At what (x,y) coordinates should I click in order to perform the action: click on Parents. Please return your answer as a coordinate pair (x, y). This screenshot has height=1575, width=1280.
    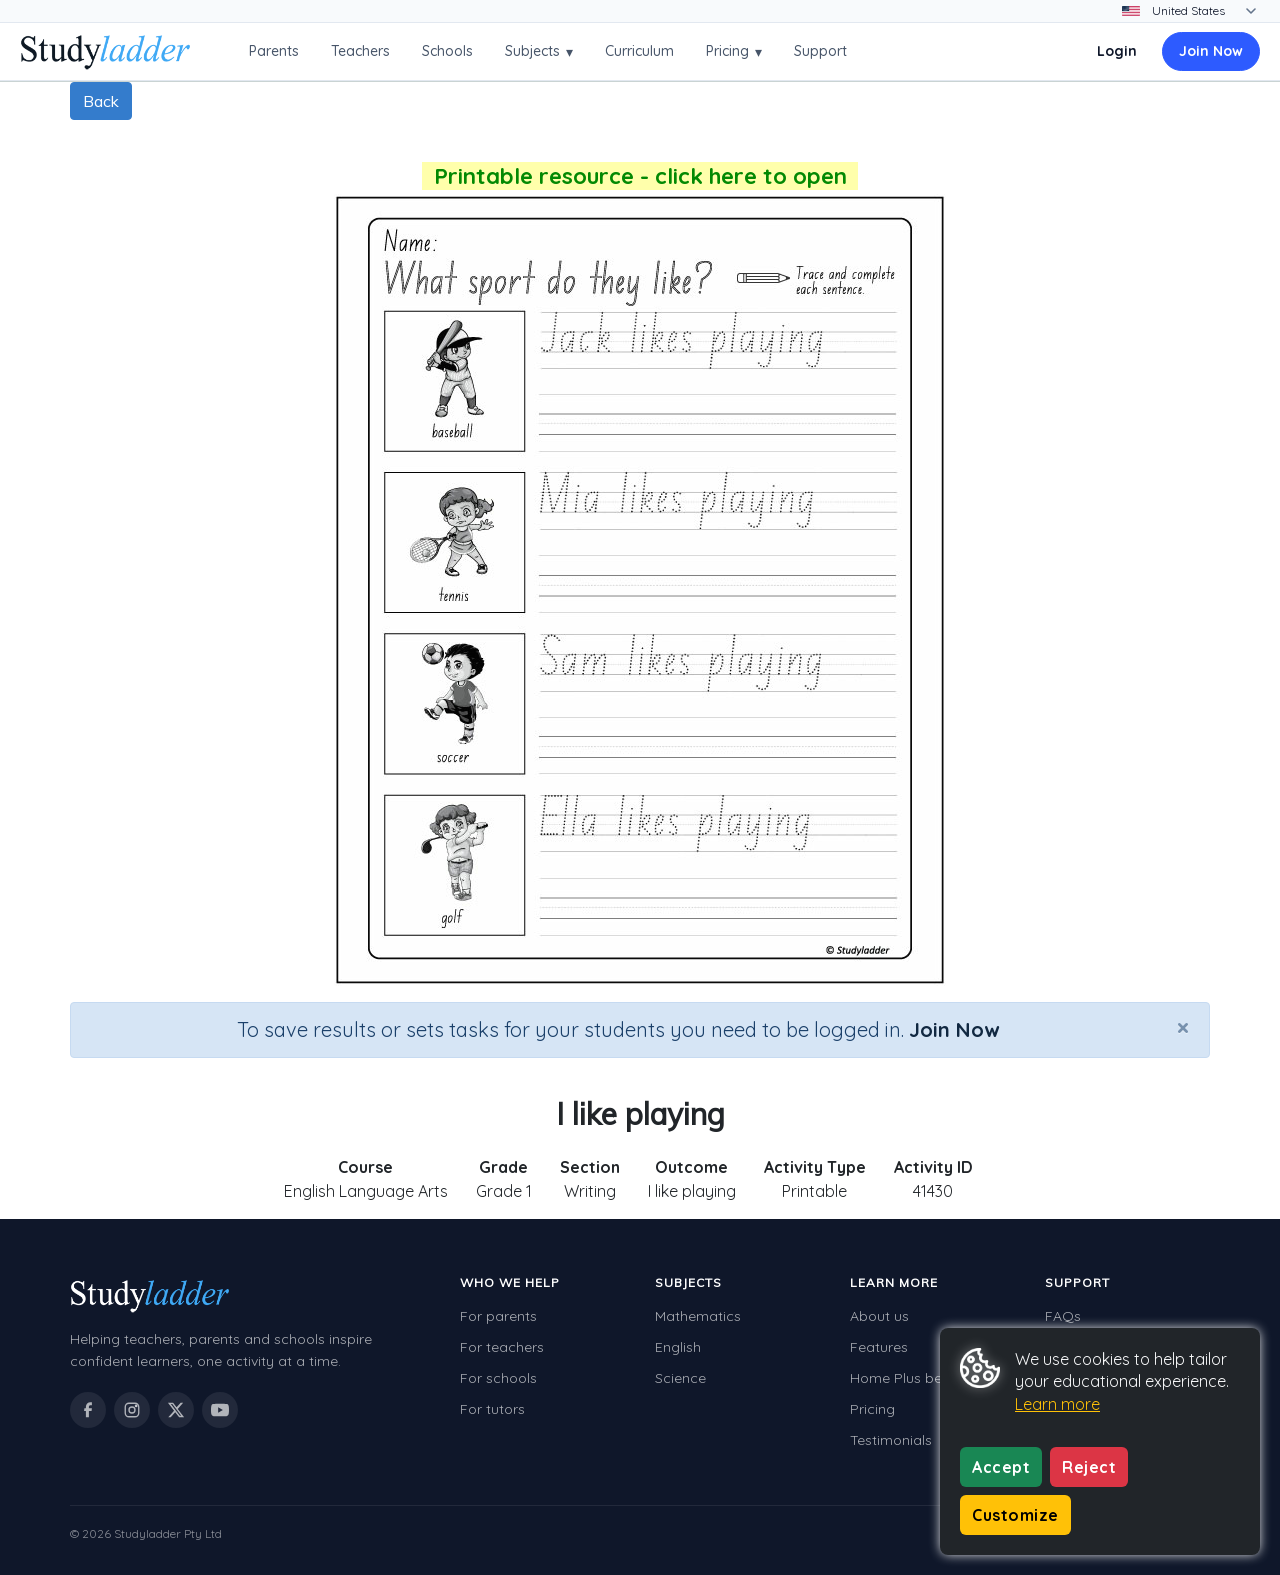
    Looking at the image, I should click on (274, 51).